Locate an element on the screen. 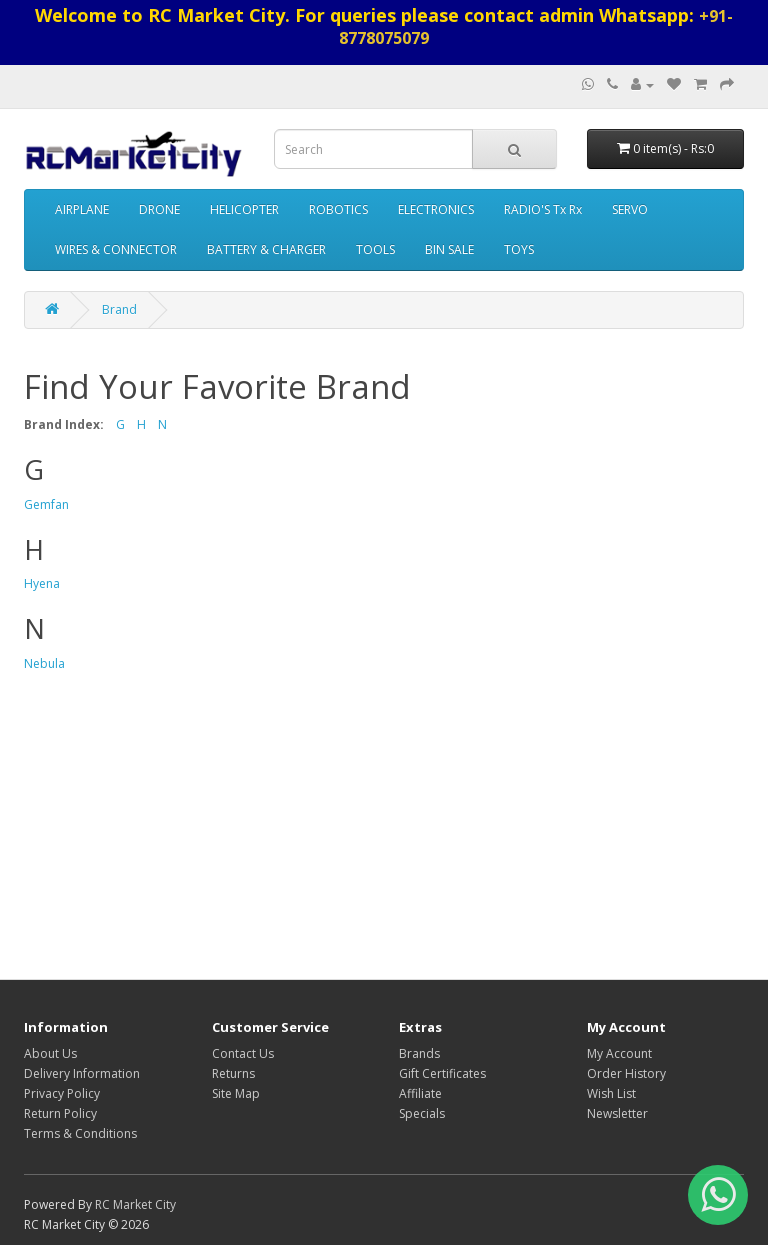 This screenshot has height=1245, width=768. ROBOTICS is located at coordinates (338, 209).